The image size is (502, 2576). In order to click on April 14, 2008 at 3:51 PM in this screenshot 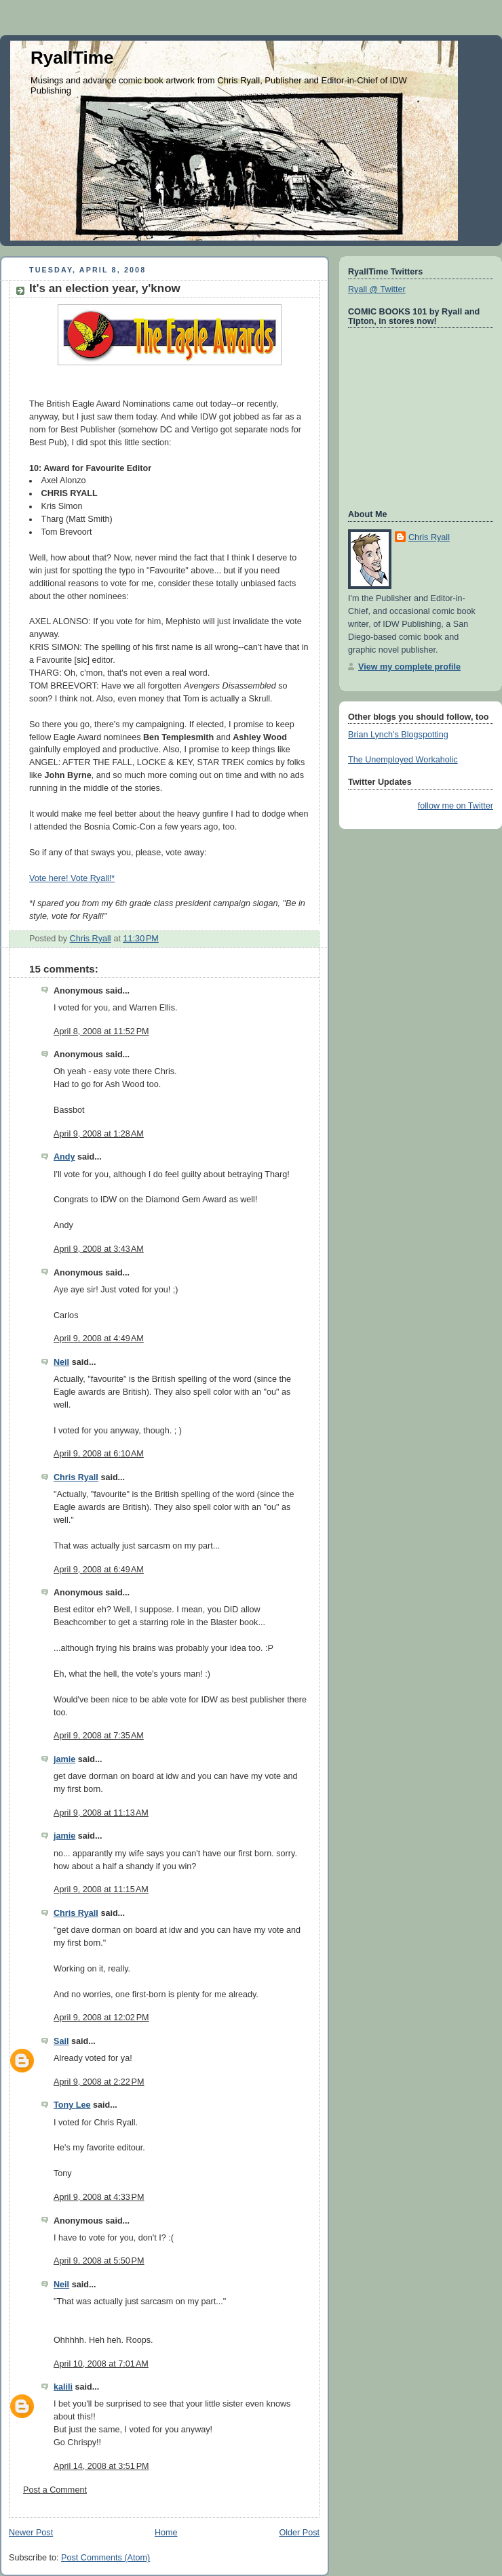, I will do `click(101, 2466)`.